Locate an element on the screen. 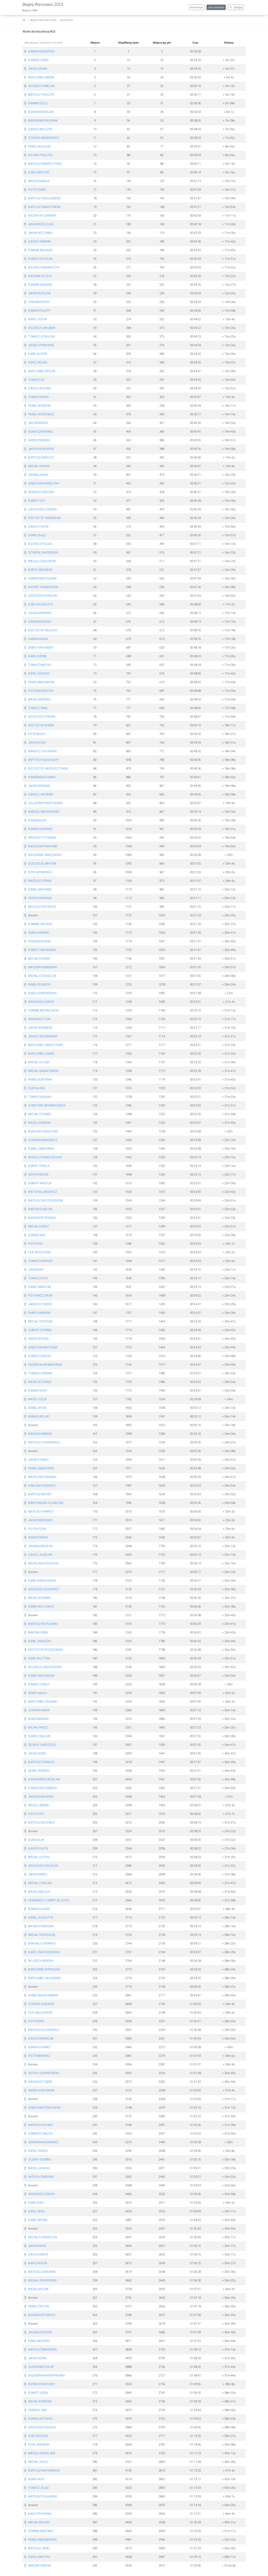 This screenshot has height=2576, width=268. JAKUB KOTOWSKI is located at coordinates (40, 1304).